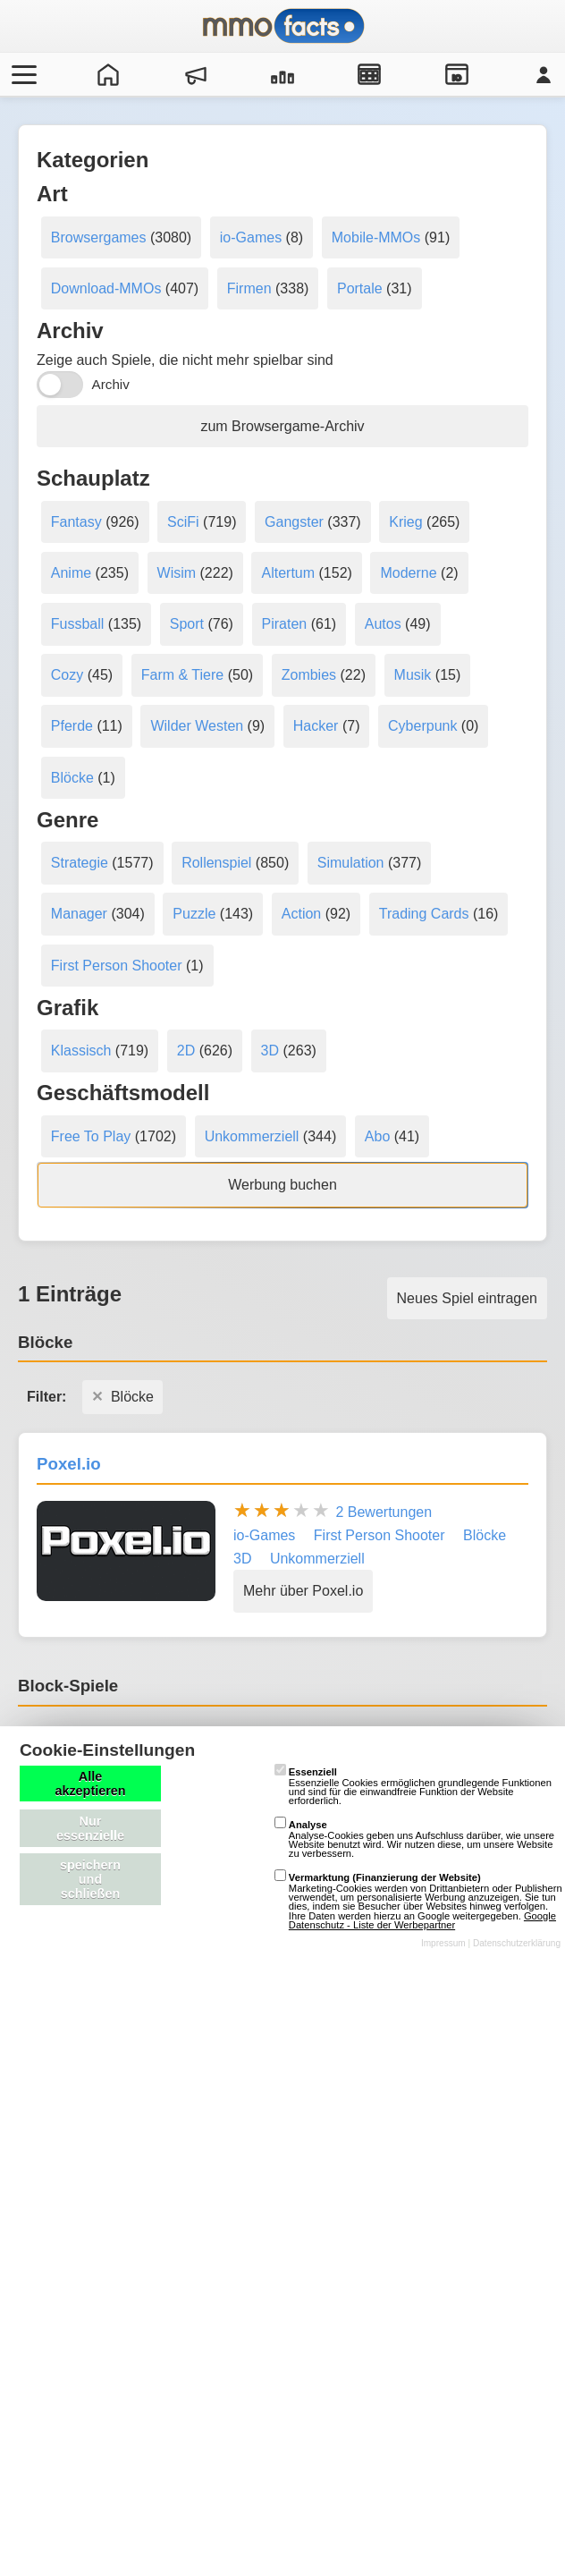 The image size is (565, 2576). I want to click on First Person Shooter, so click(116, 965).